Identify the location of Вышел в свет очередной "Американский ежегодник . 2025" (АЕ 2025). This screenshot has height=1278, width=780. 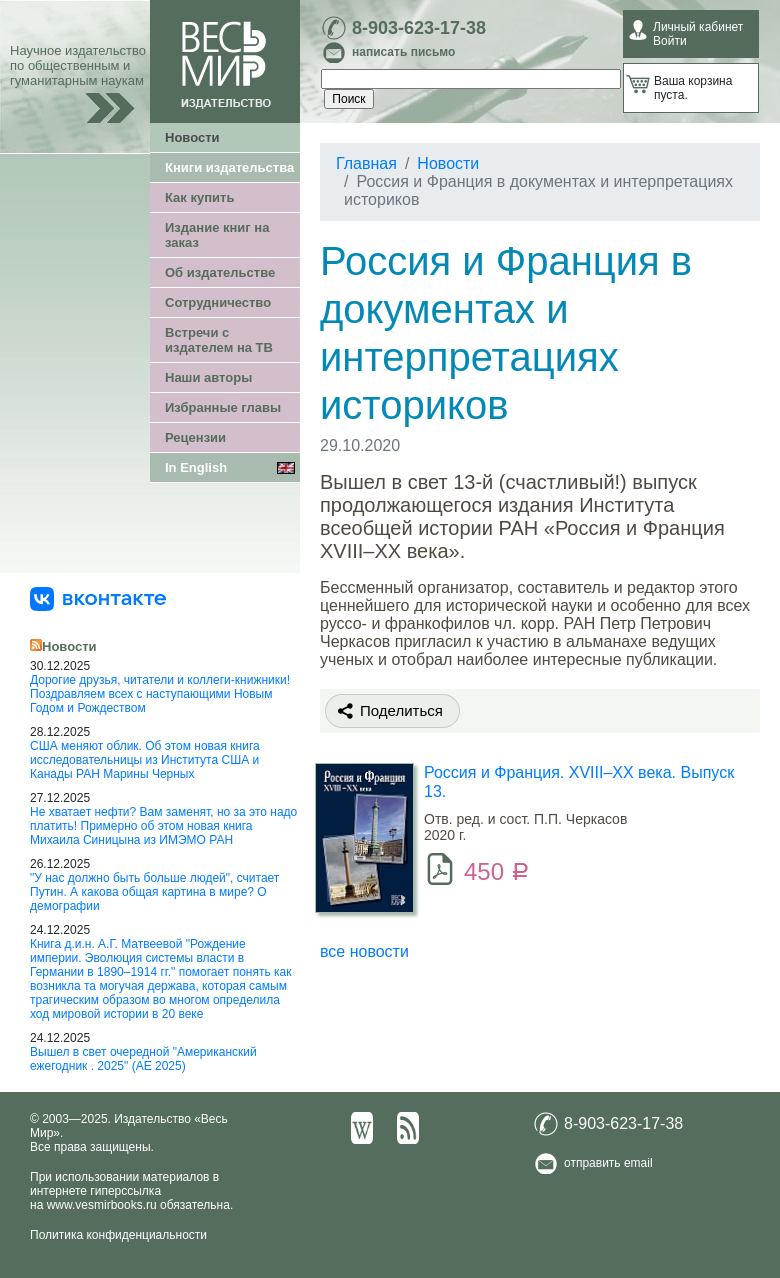
(143, 1059).